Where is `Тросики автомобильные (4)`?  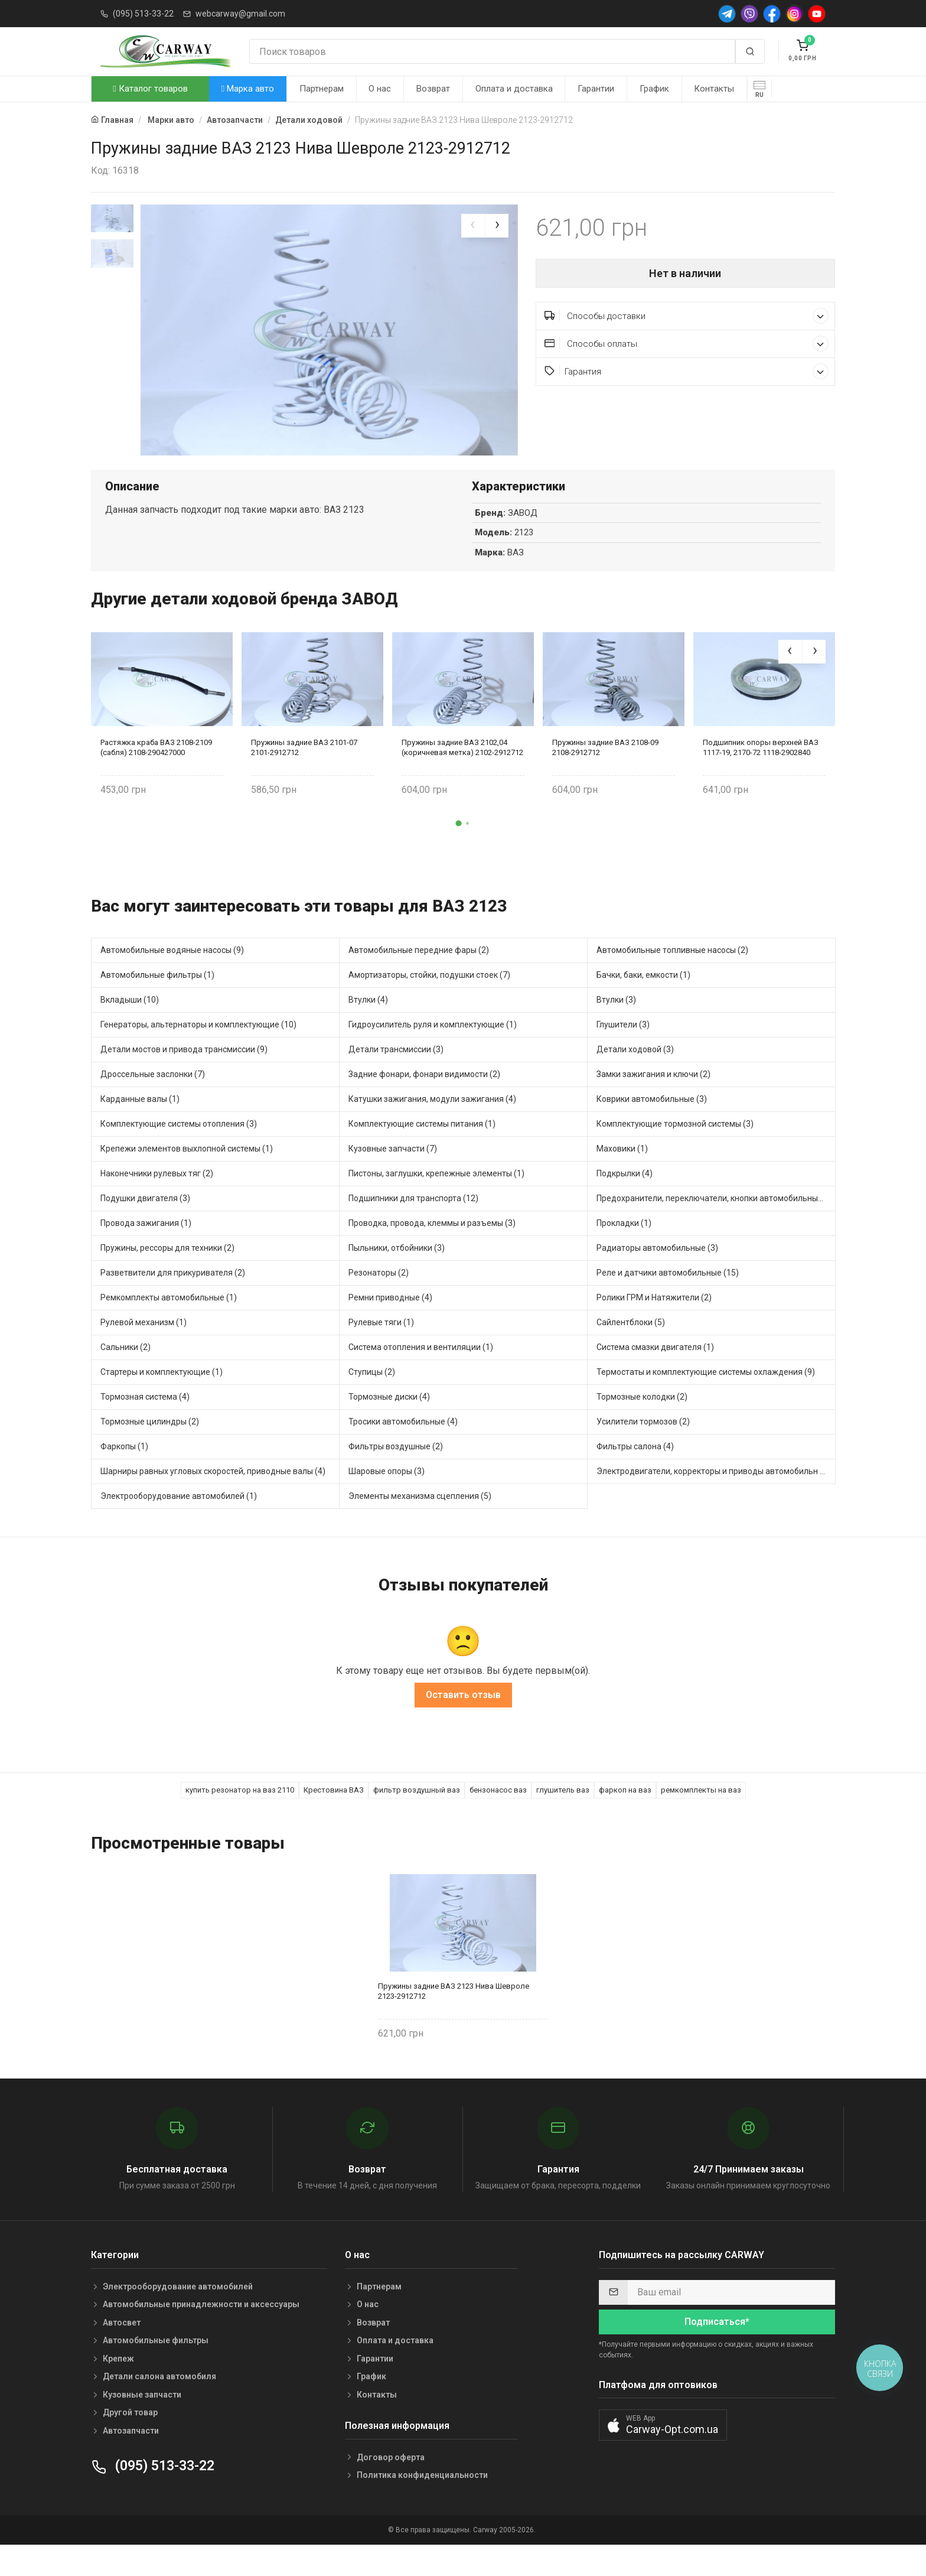 Тросики автомобильные (4) is located at coordinates (403, 1448).